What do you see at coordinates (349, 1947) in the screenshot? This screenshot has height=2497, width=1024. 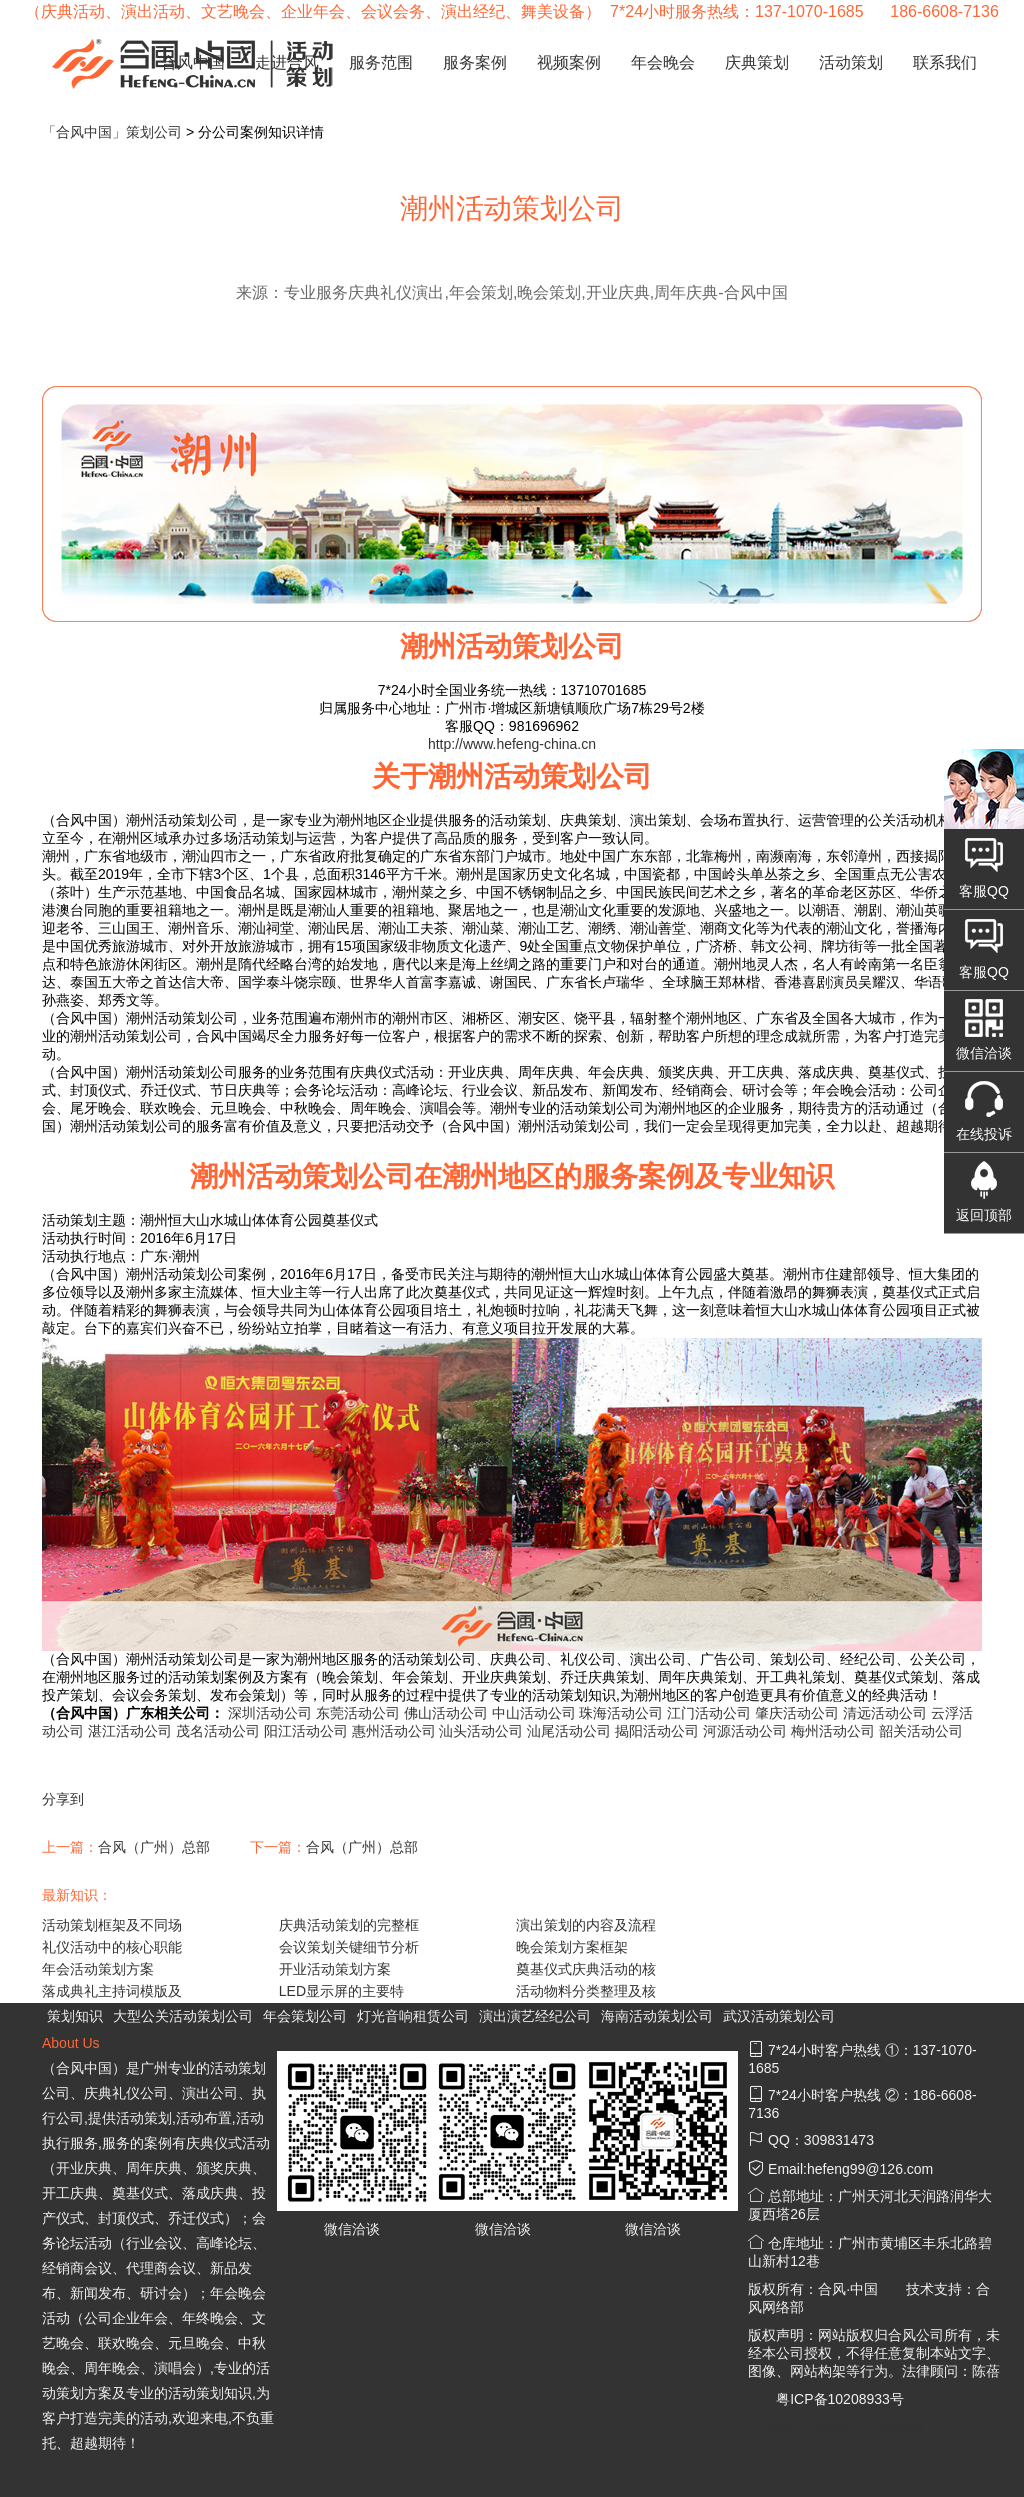 I see `会议策划关键细节分析` at bounding box center [349, 1947].